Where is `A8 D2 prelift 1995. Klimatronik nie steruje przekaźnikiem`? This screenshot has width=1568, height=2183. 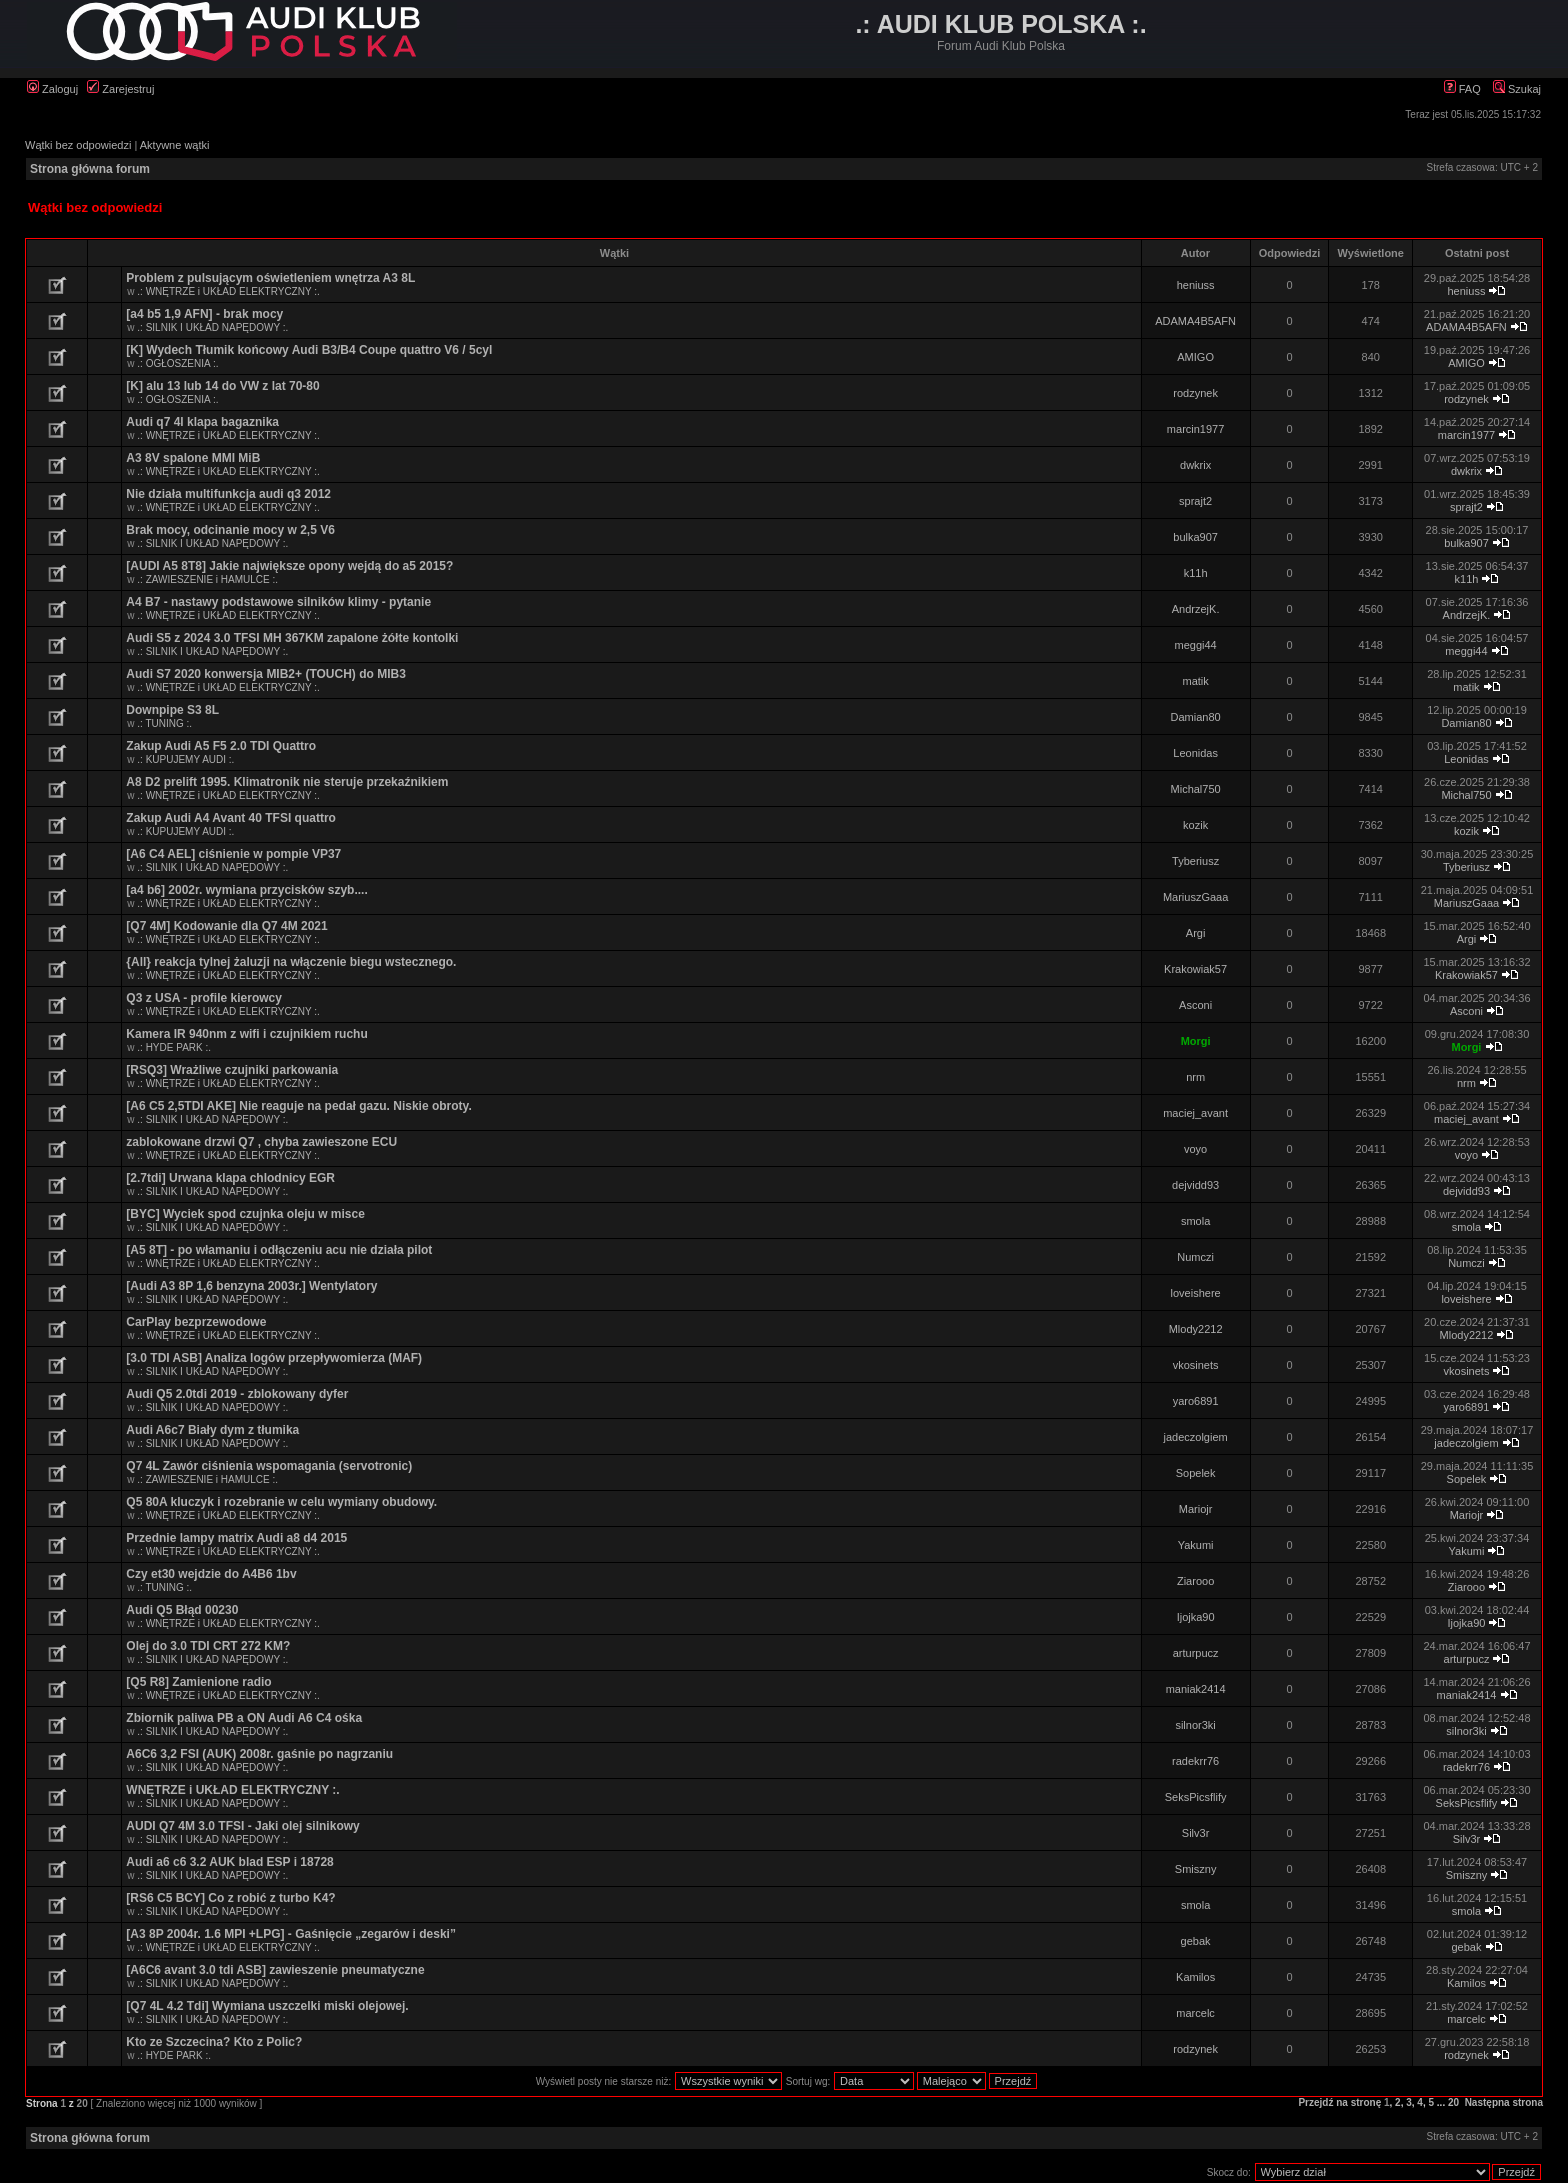
A8 D2 prelift 1995. Klimatronik nie steruje przekaźnikiem is located at coordinates (287, 782).